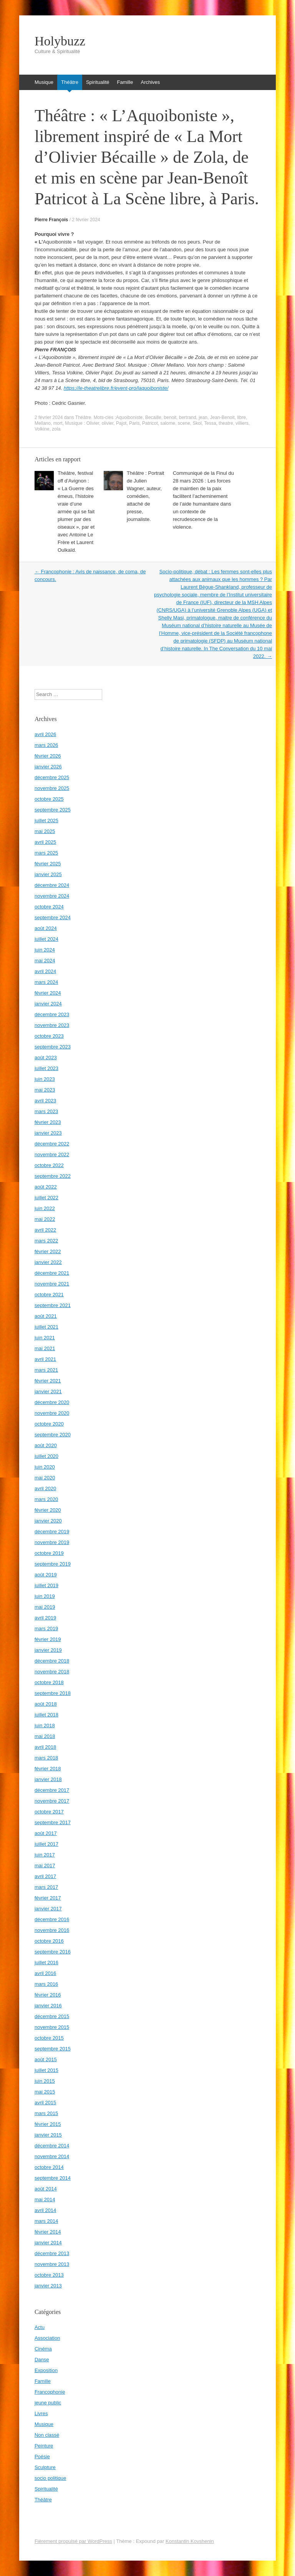 This screenshot has width=295, height=2576. Describe the element at coordinates (58, 423) in the screenshot. I see `mort` at that location.